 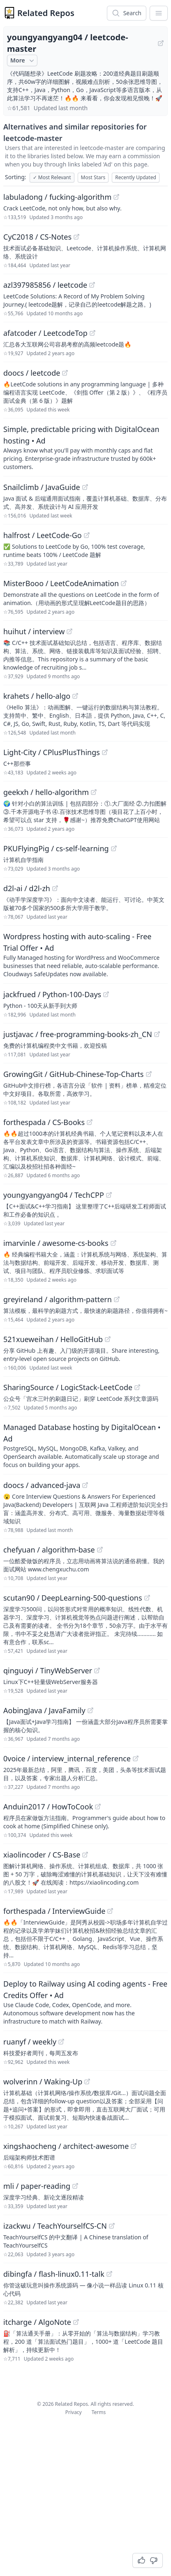 I want to click on [Sponsored: Simple, predictable pricing with DigitalOcean hosting], so click(x=85, y=447).